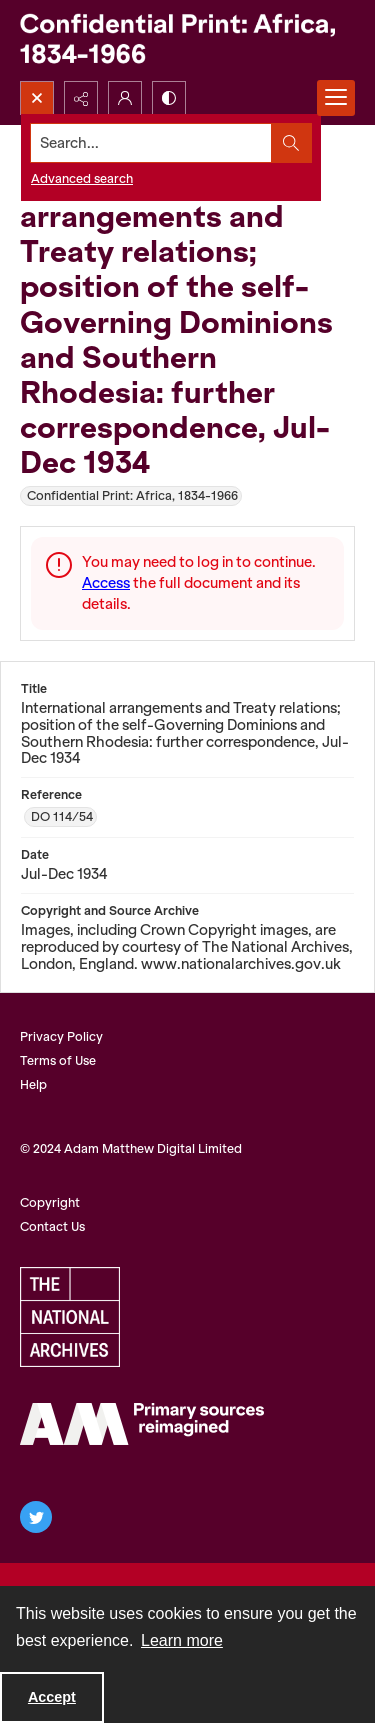 Image resolution: width=375 pixels, height=1723 pixels. I want to click on Contact Us, so click(52, 1226).